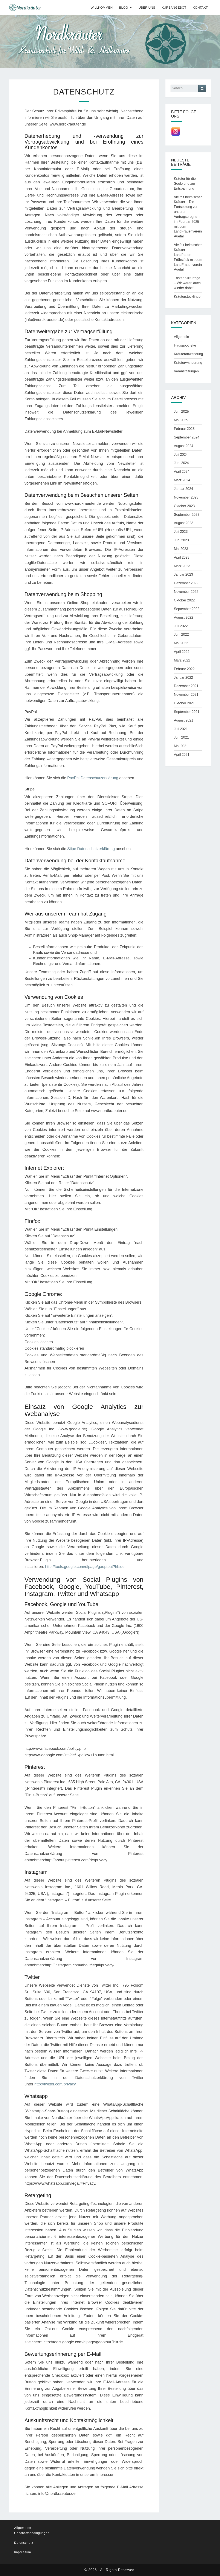  I want to click on Oktober 2022, so click(184, 600).